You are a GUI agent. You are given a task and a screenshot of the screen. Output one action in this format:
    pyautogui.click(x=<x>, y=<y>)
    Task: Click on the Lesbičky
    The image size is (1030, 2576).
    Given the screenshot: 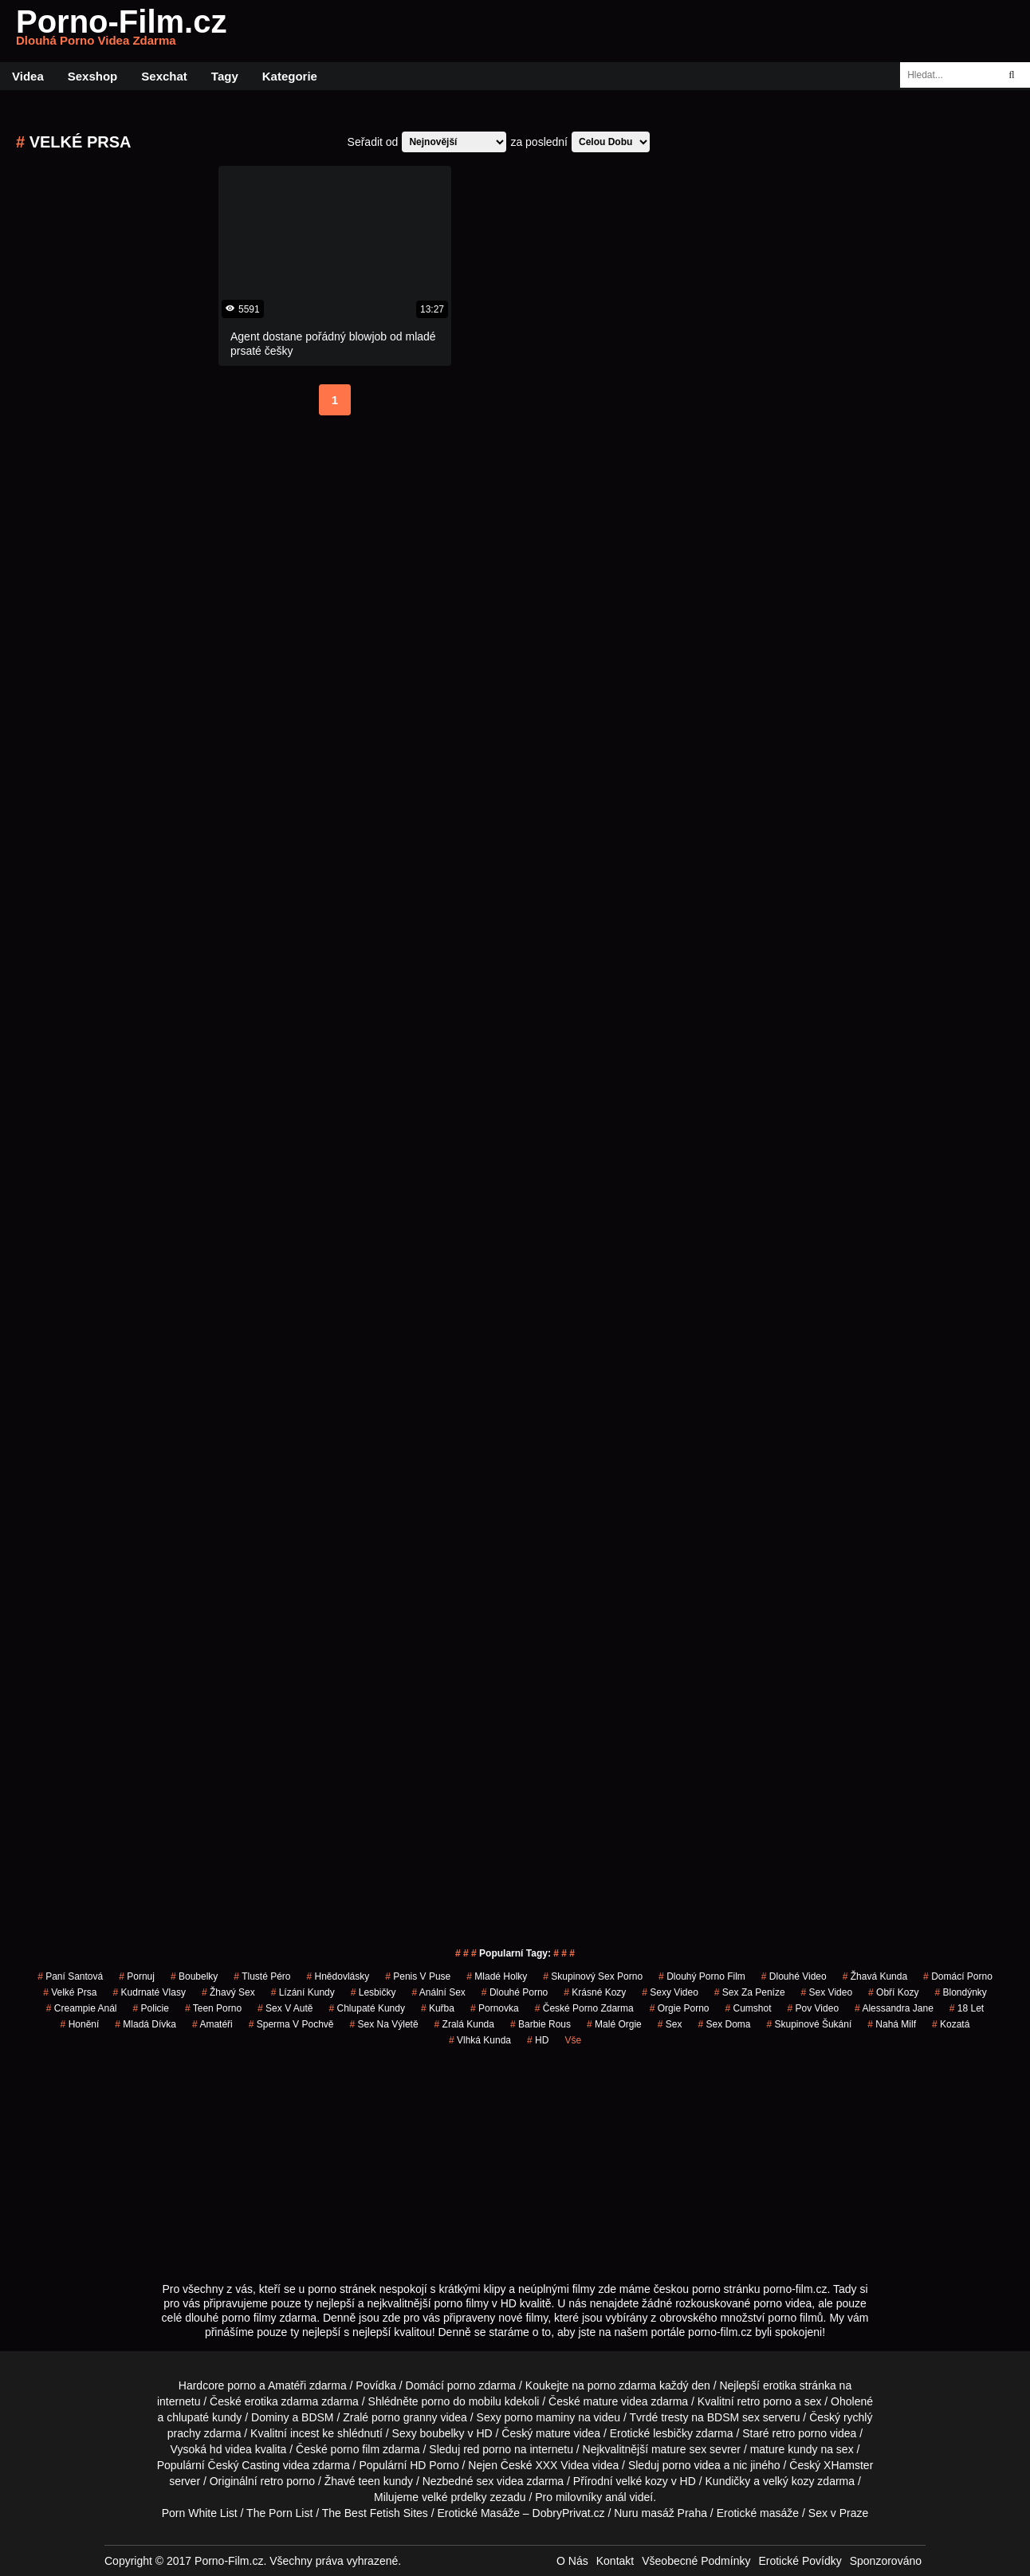 What is the action you would take?
    pyautogui.click(x=373, y=1992)
    